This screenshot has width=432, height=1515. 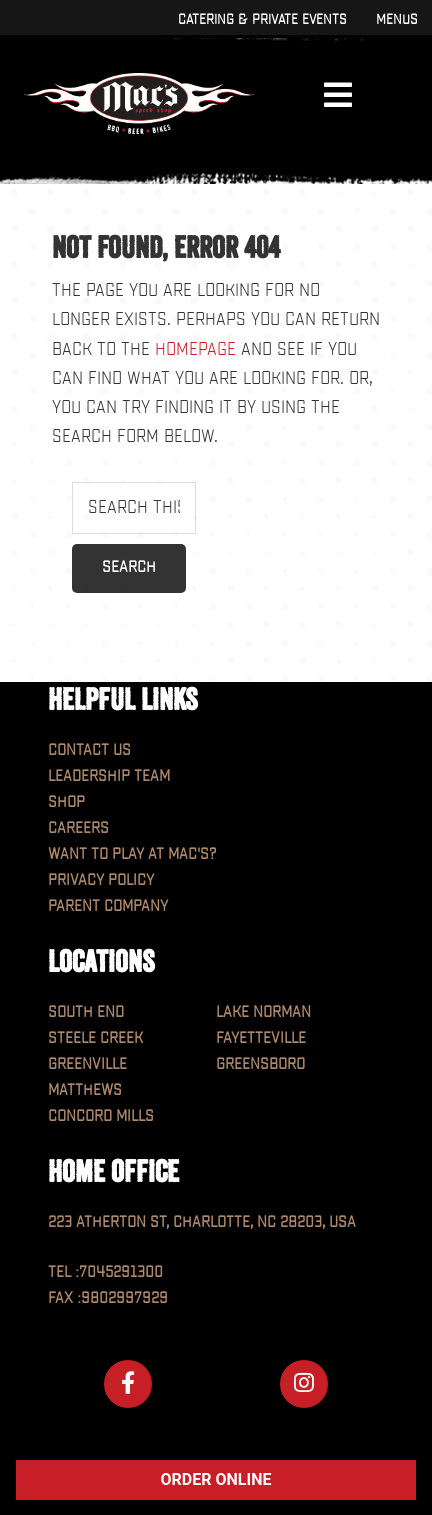 What do you see at coordinates (262, 19) in the screenshot?
I see `Catering & Private Events` at bounding box center [262, 19].